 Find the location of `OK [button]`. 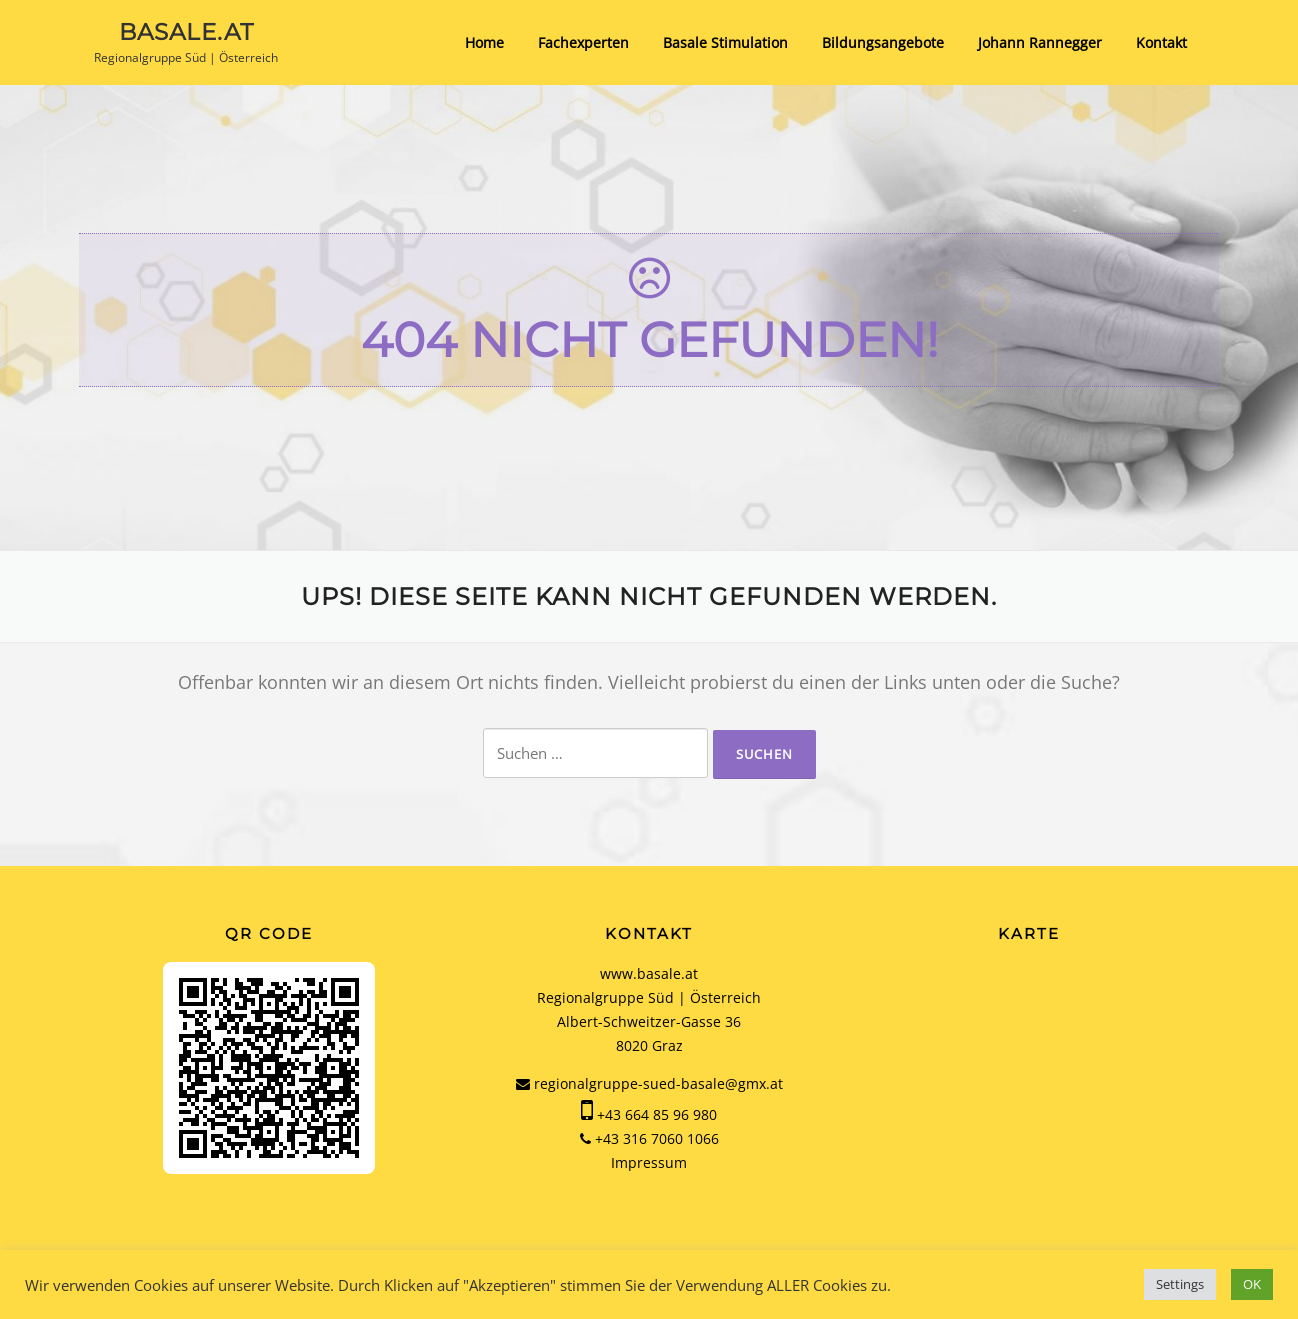

OK [button] is located at coordinates (1252, 1284).